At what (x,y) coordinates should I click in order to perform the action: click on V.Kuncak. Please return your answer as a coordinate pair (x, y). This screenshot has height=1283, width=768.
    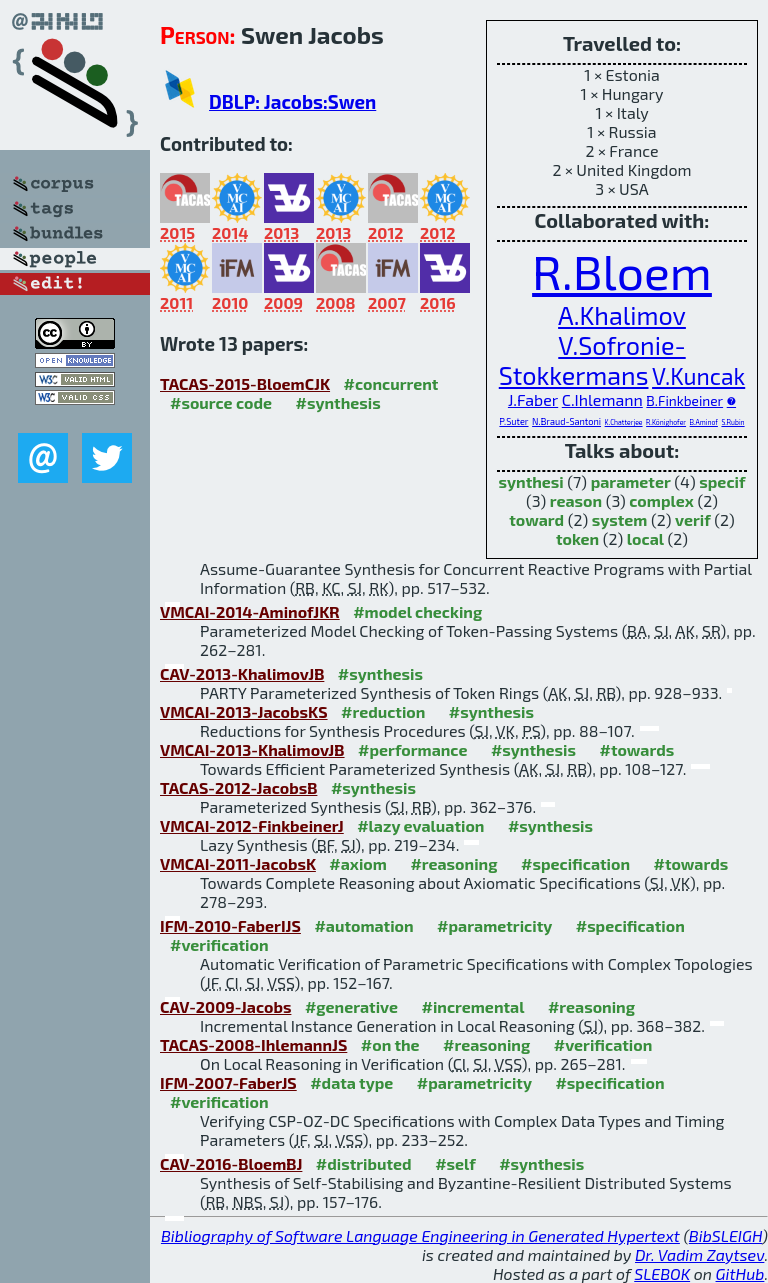
    Looking at the image, I should click on (698, 376).